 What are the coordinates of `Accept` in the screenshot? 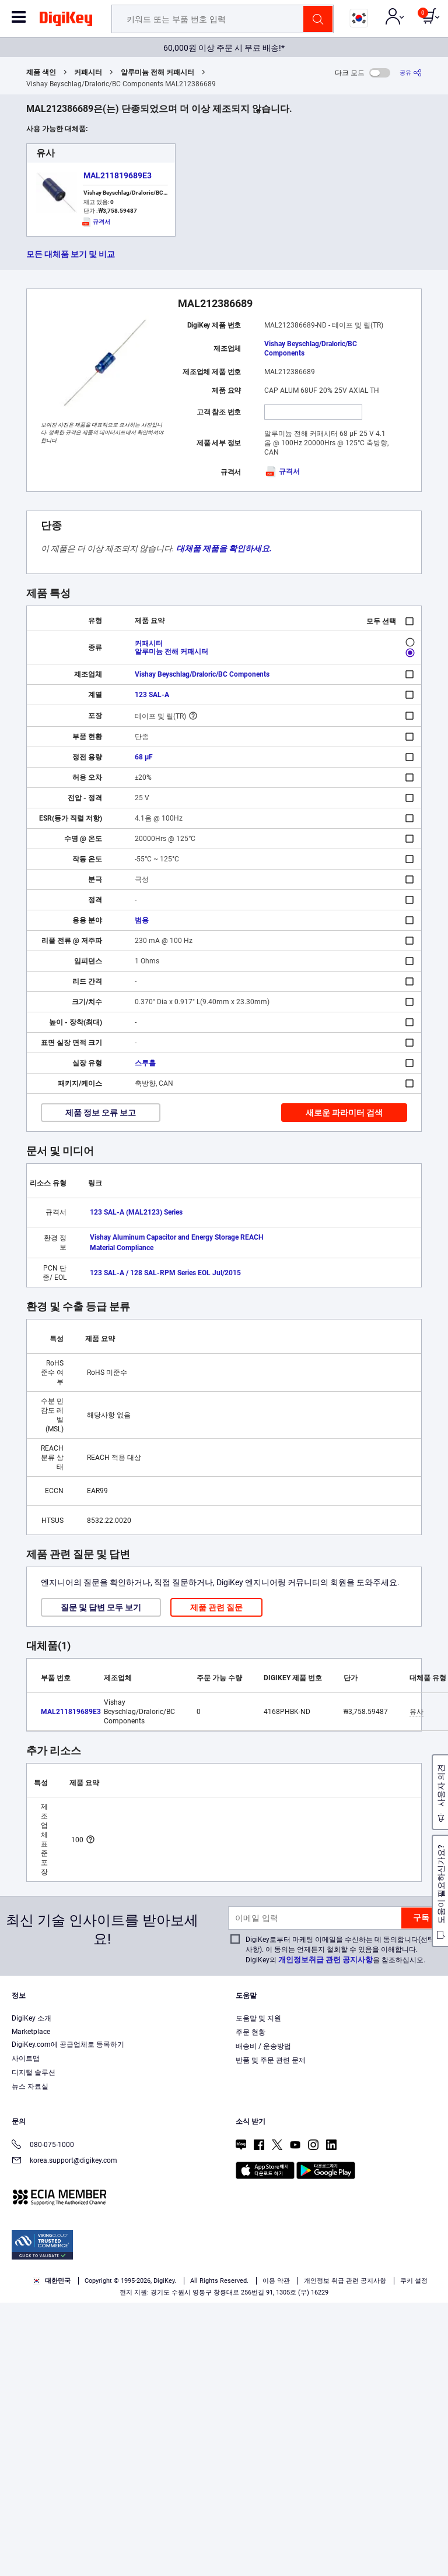 It's located at (211, 2556).